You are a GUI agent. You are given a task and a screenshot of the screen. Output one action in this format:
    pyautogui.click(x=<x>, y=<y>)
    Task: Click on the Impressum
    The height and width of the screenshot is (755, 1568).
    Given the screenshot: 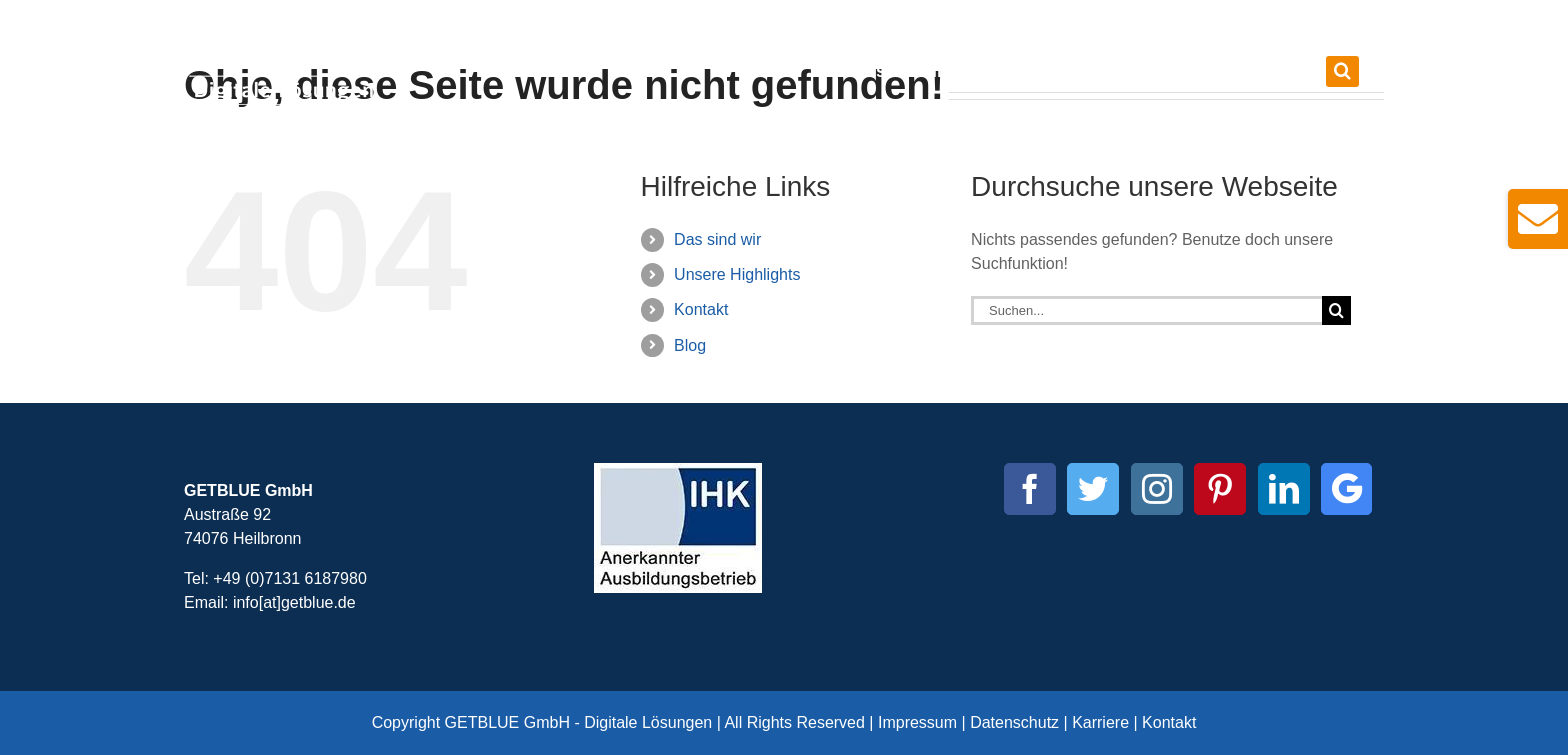 What is the action you would take?
    pyautogui.click(x=917, y=722)
    